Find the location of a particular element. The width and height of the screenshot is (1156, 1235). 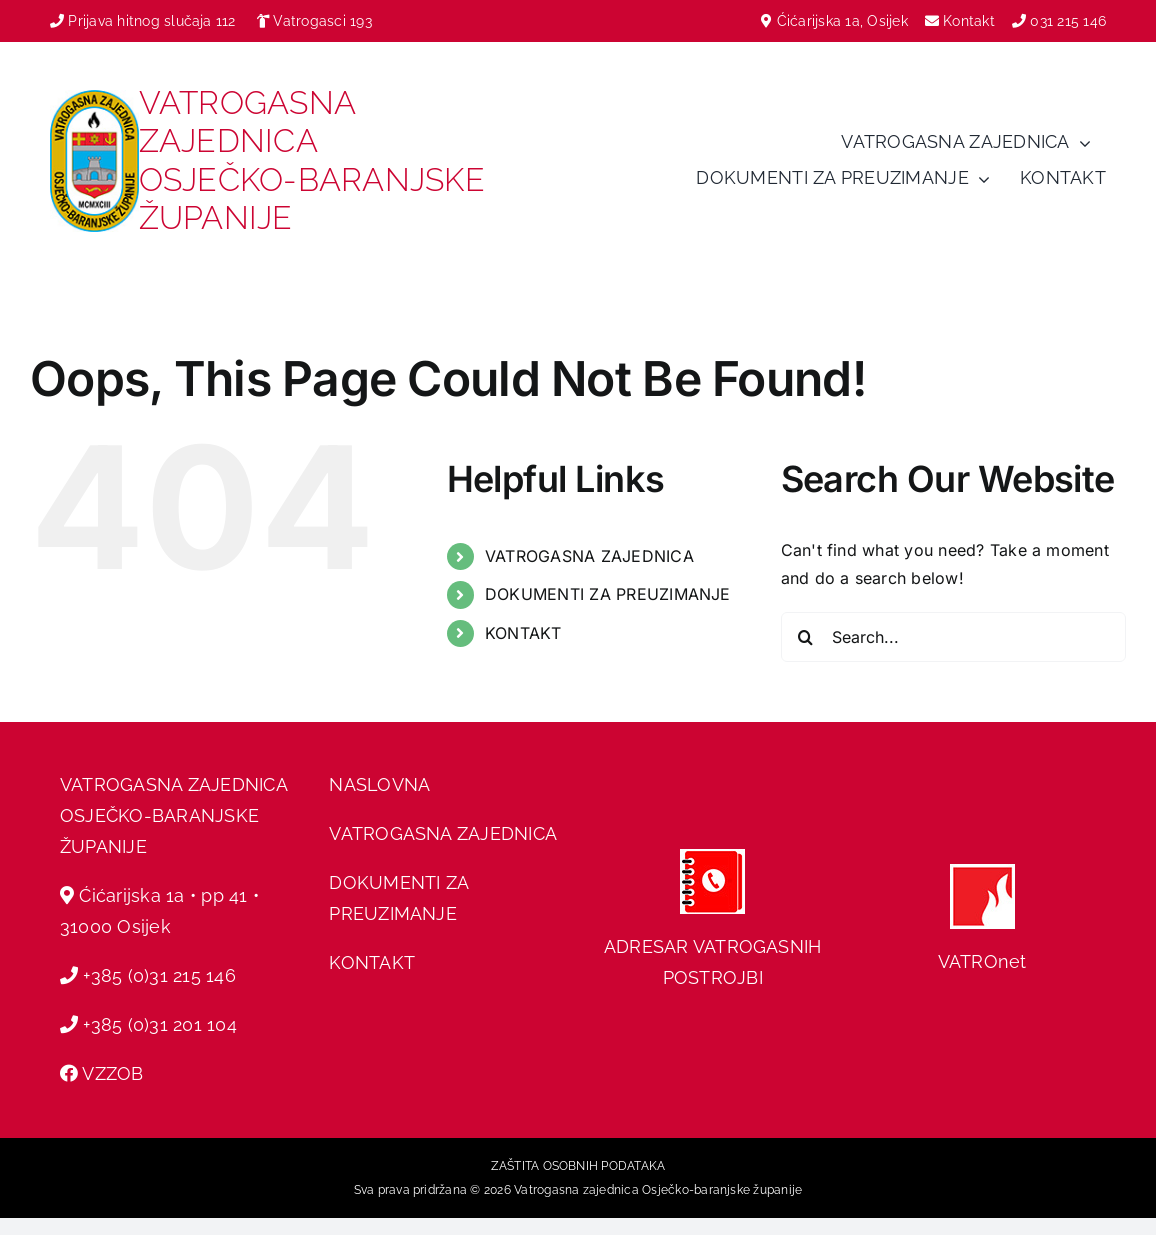

Prijava hitnog slučaja 112 is located at coordinates (143, 21).